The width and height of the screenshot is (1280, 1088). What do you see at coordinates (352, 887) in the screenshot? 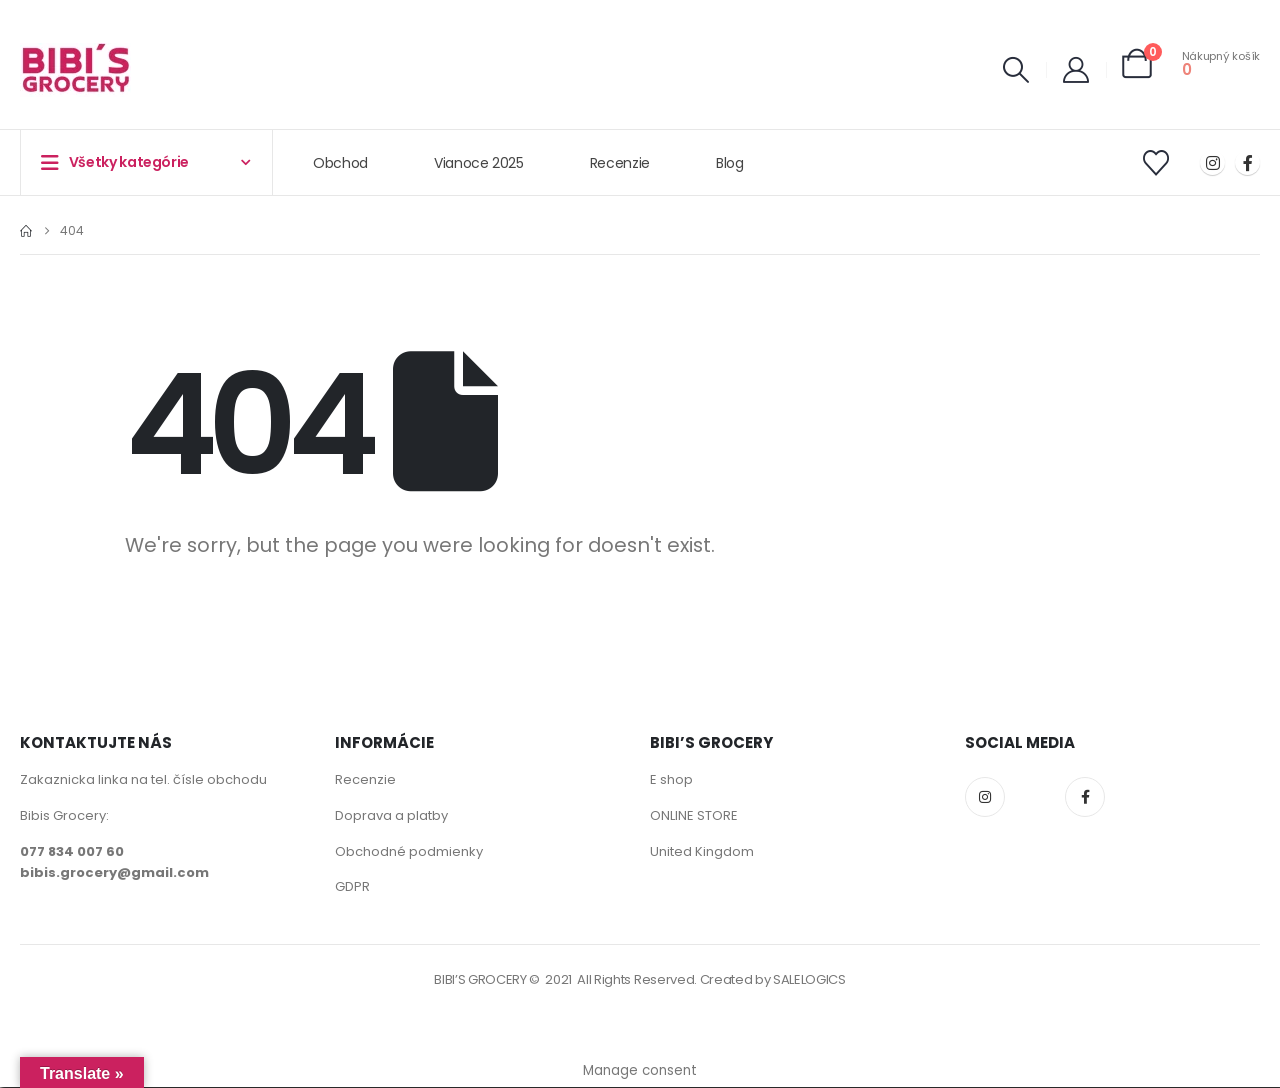
I see `GDPR` at bounding box center [352, 887].